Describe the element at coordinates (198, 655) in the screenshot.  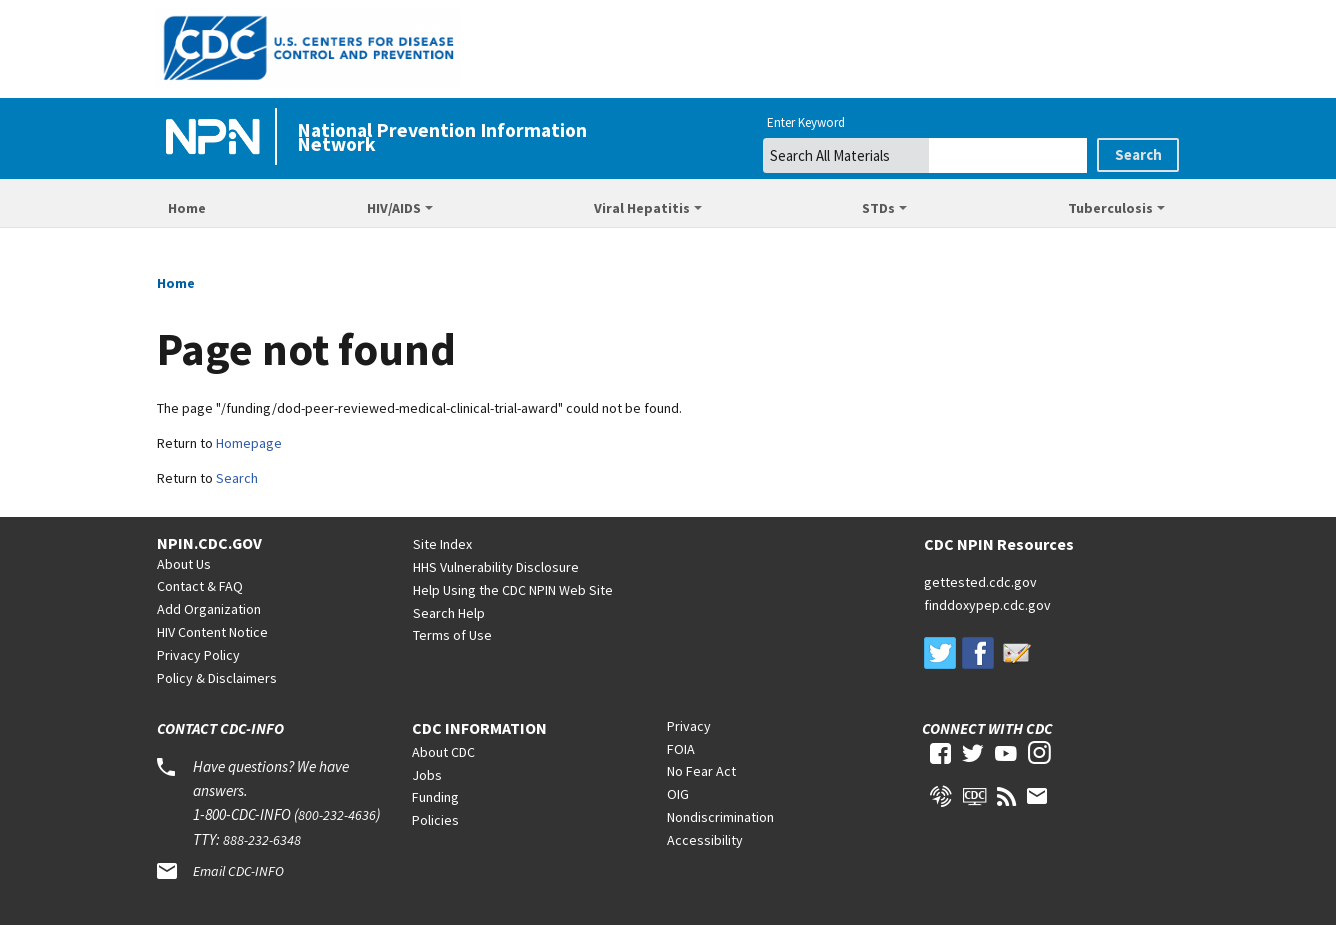
I see `Privacy Policy` at that location.